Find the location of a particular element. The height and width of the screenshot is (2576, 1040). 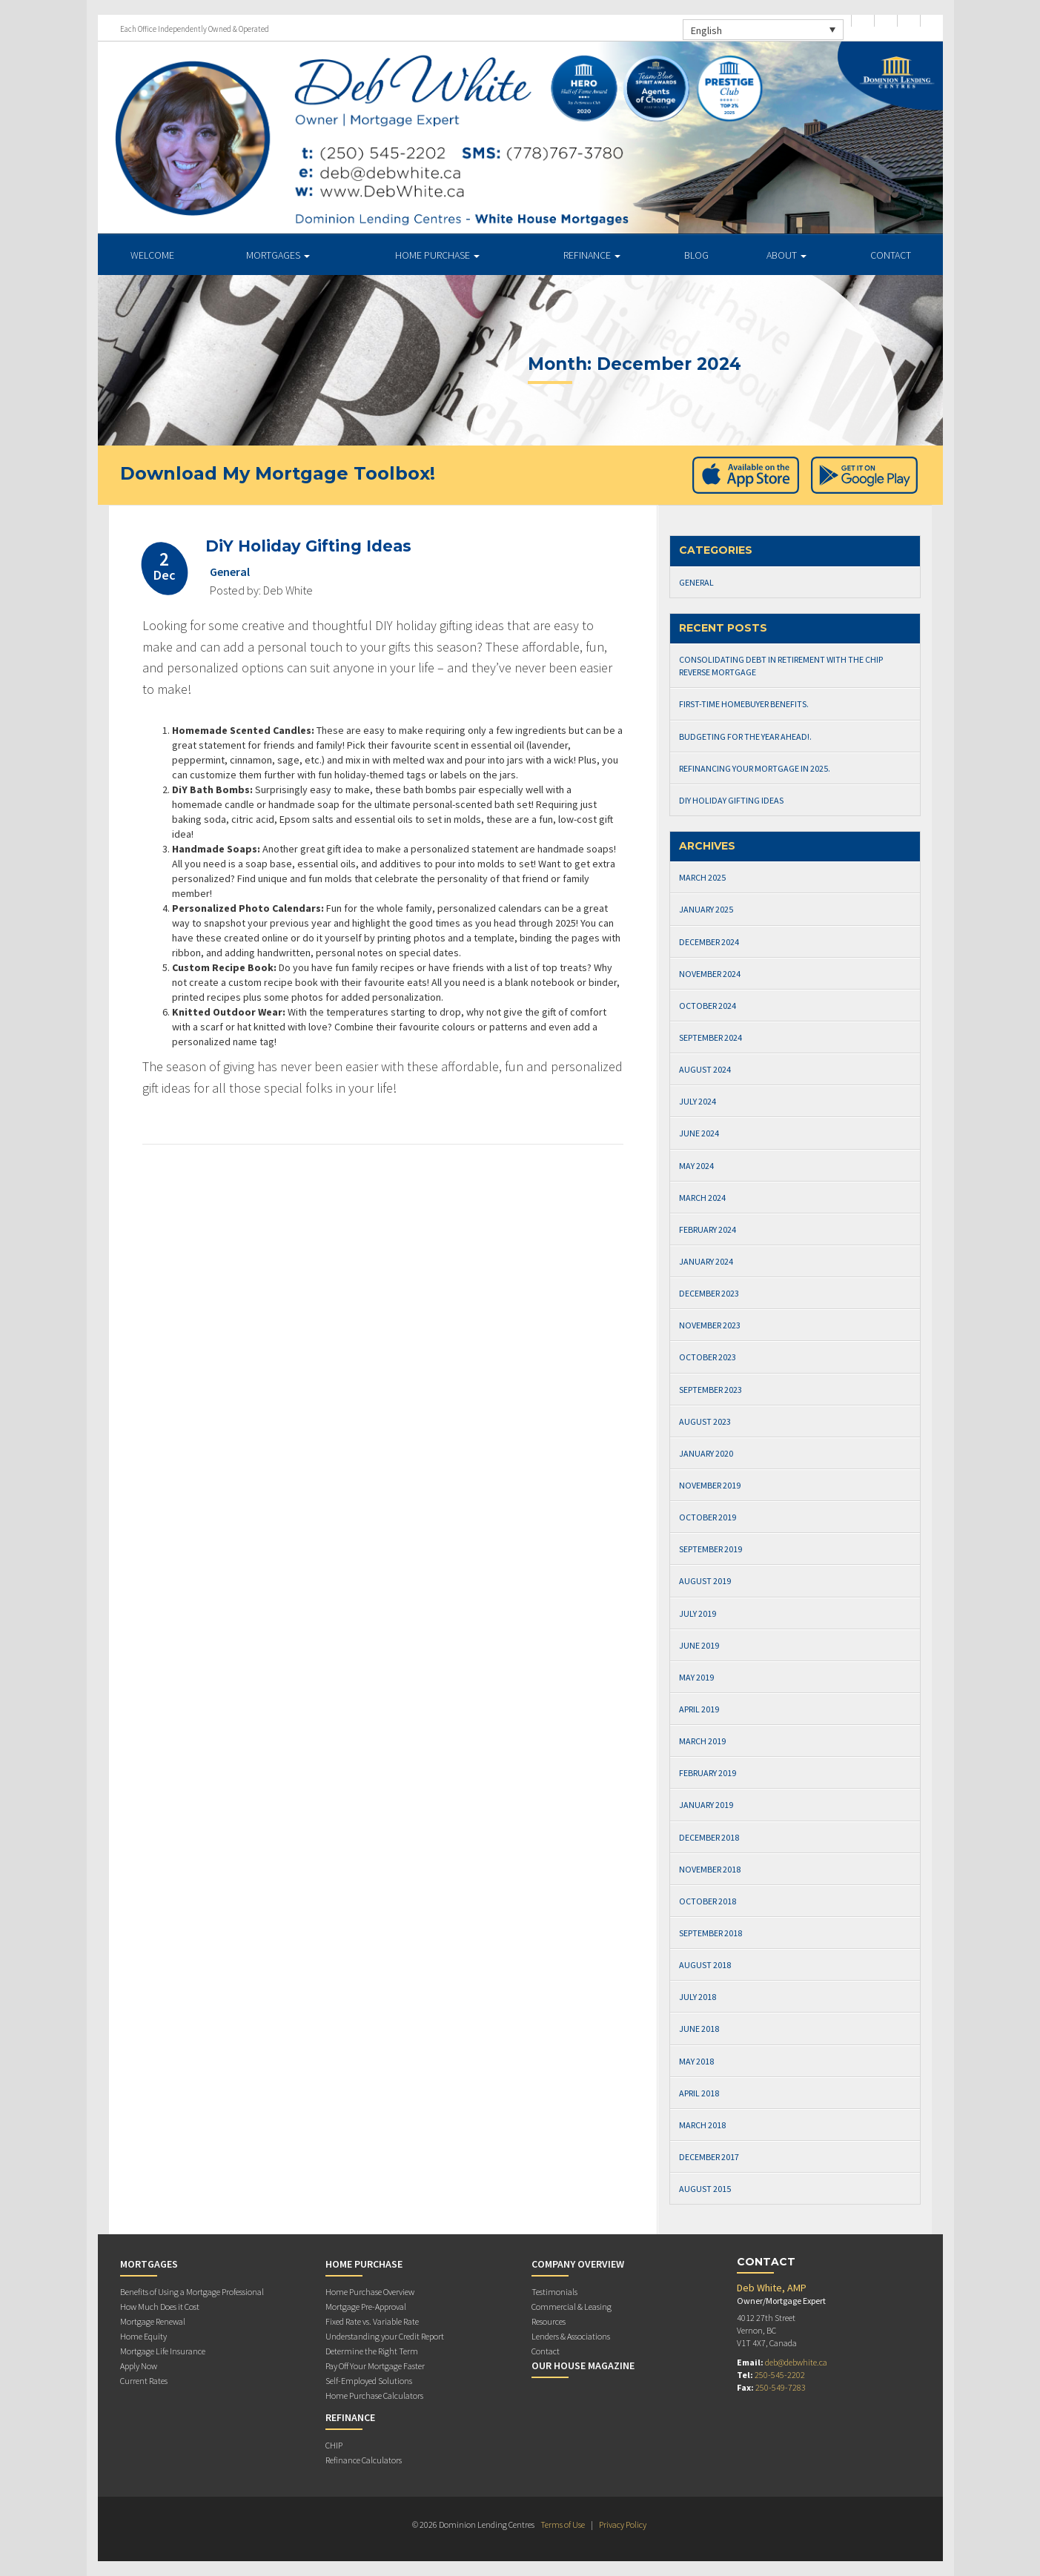

November 2019 is located at coordinates (710, 1485).